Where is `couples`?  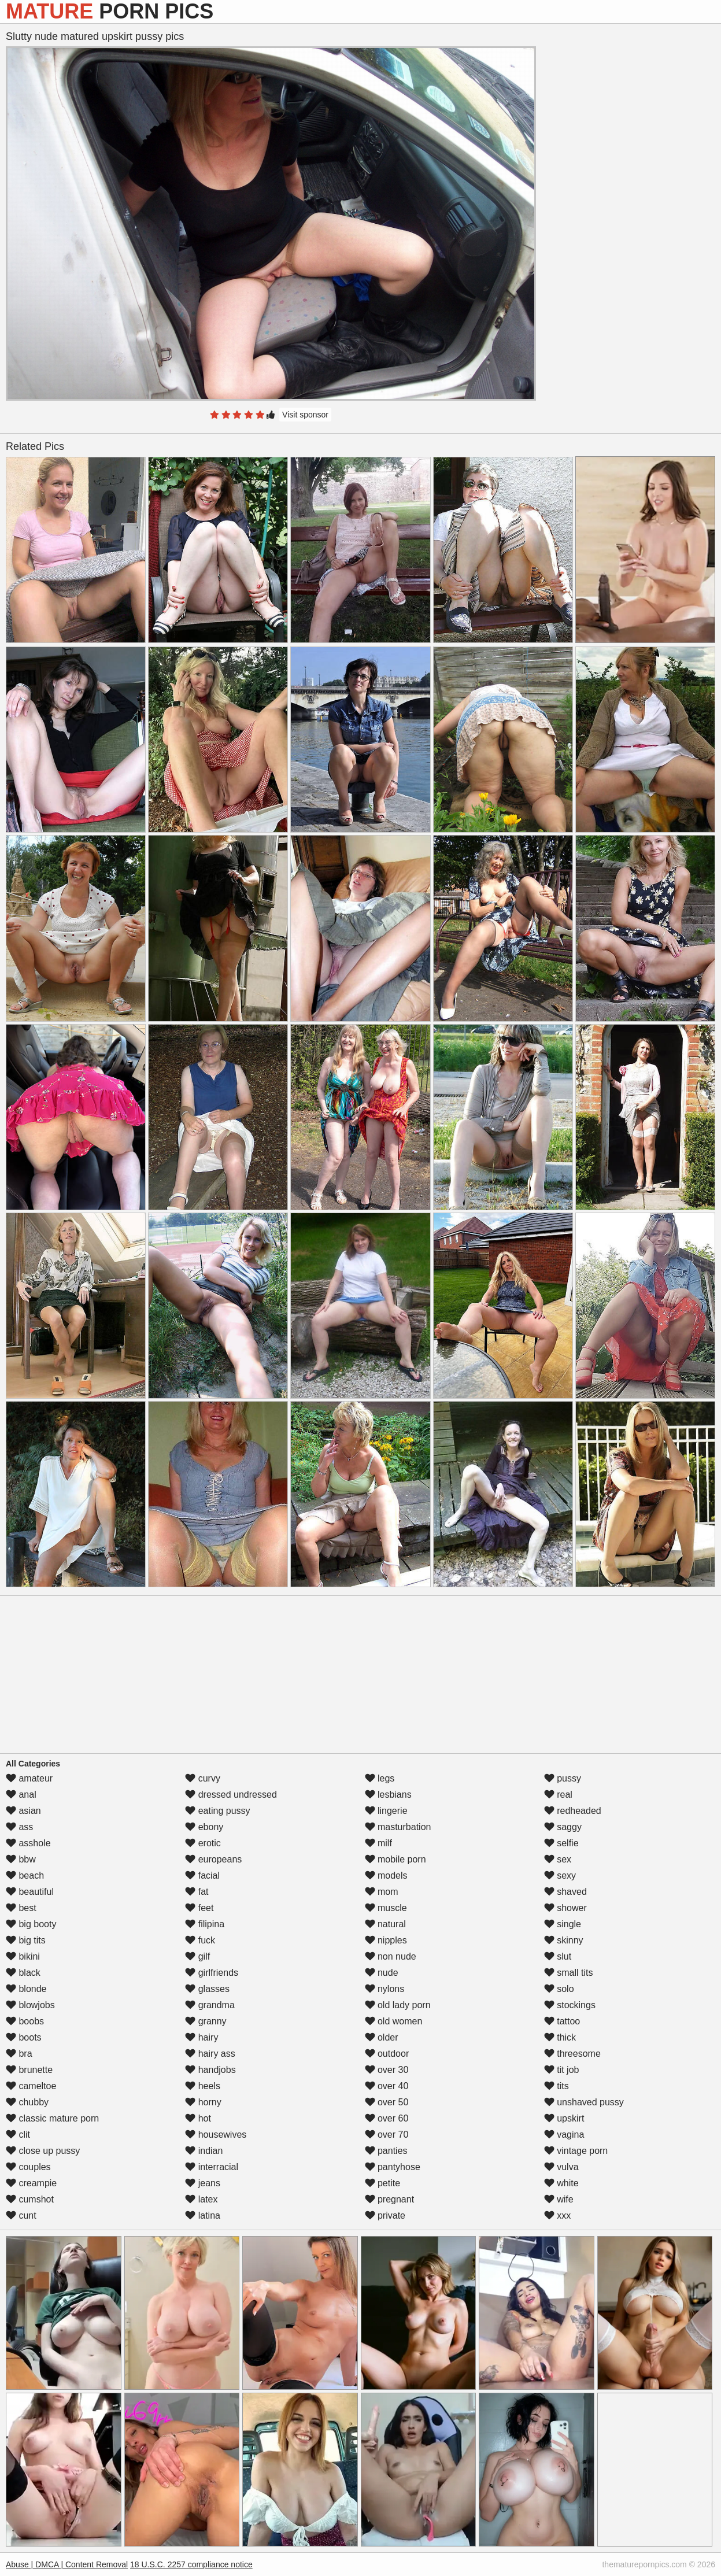
couples is located at coordinates (28, 2167).